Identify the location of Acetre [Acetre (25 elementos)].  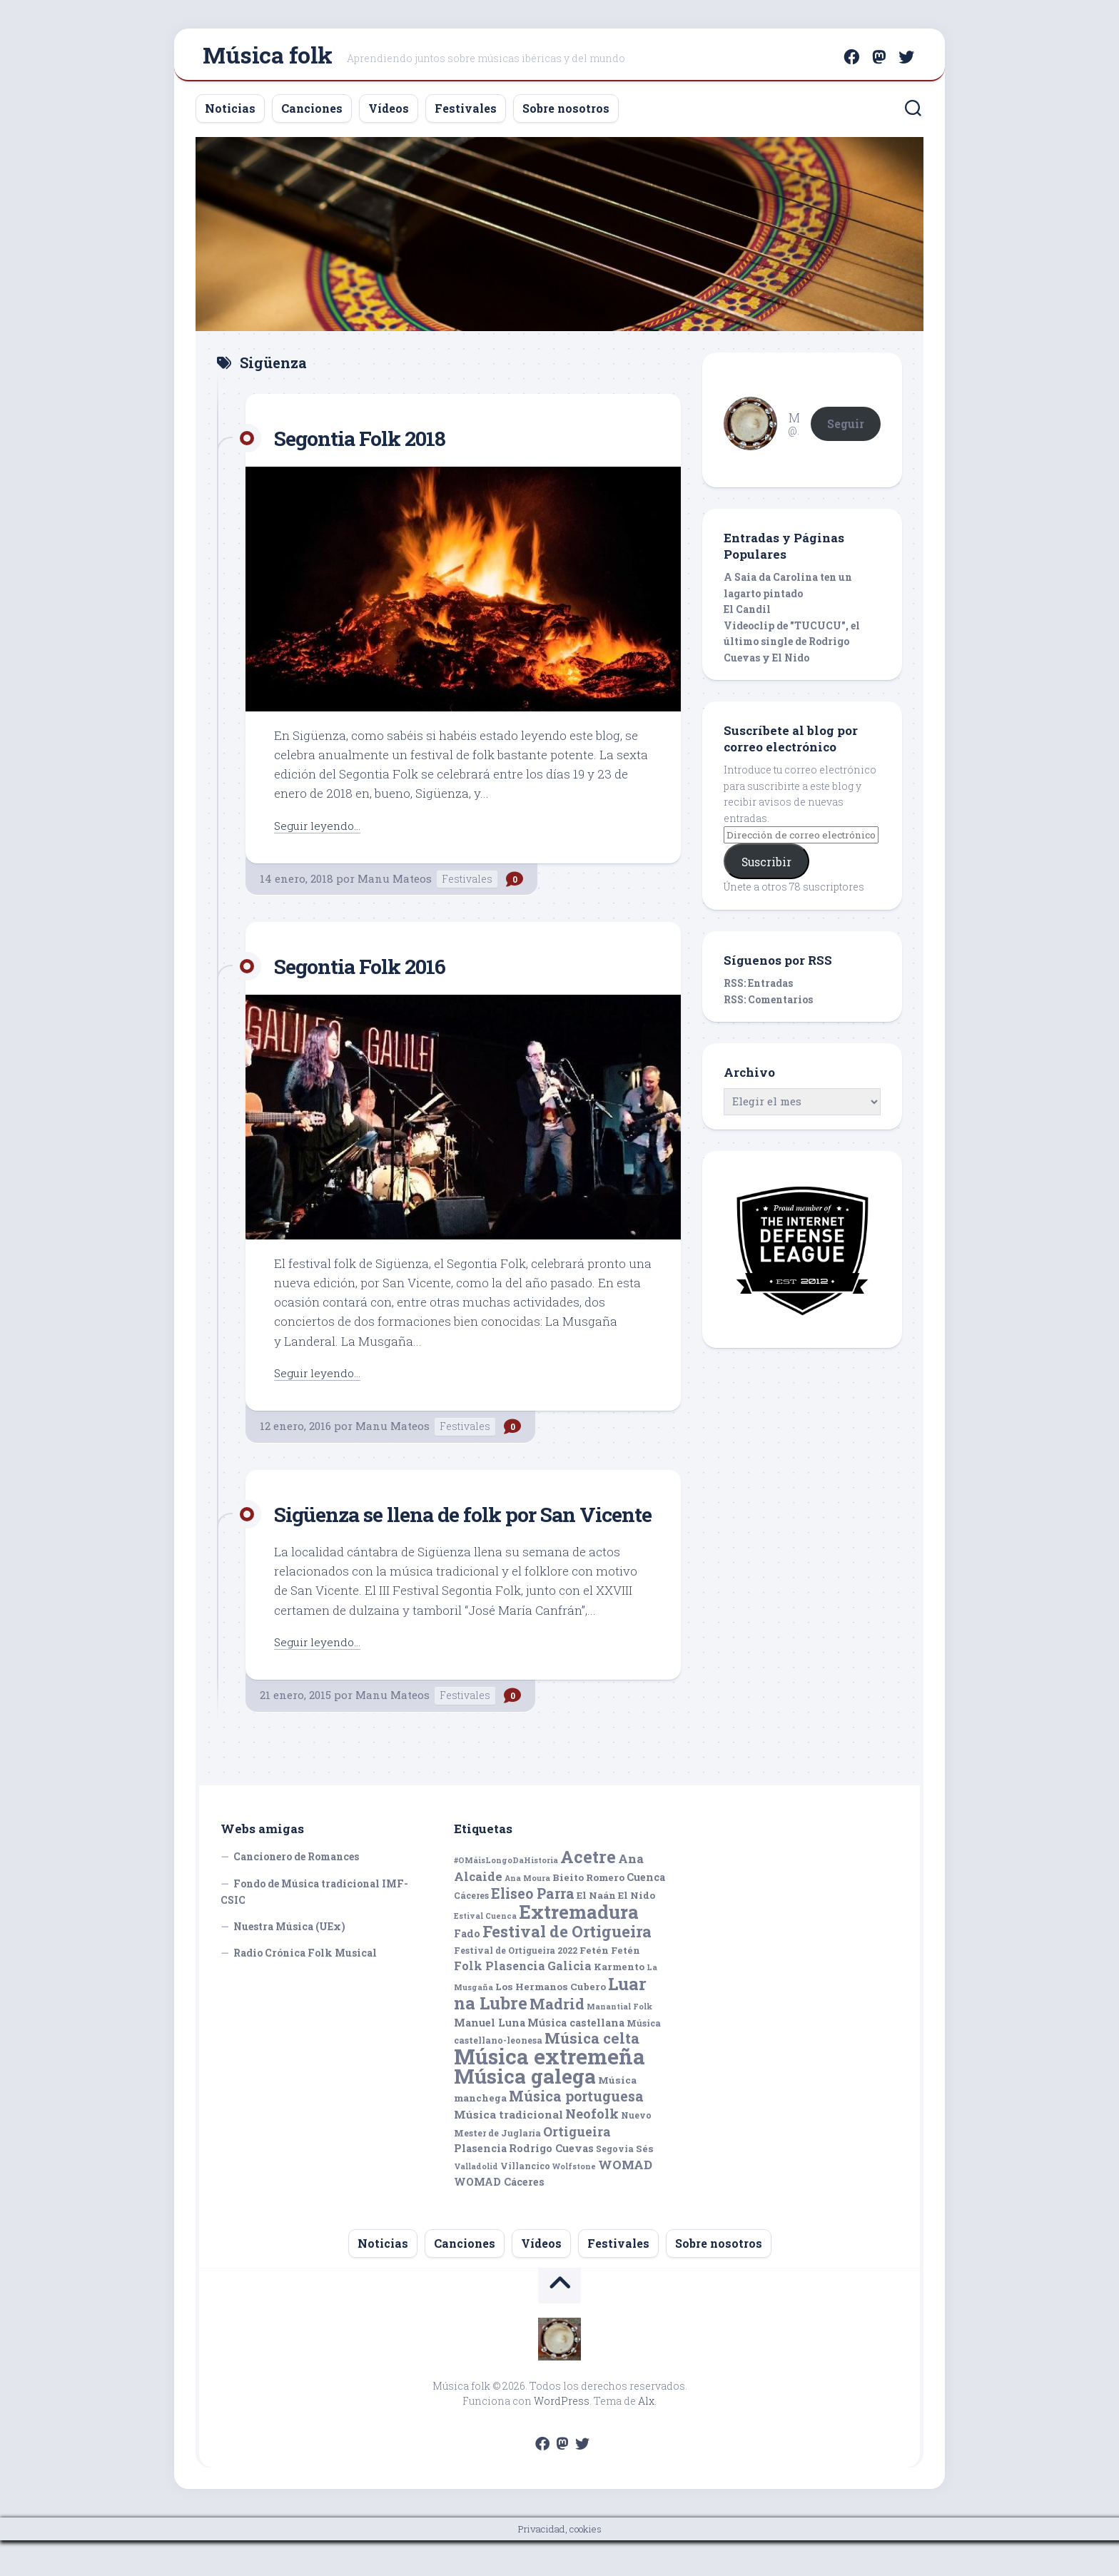
(588, 1892).